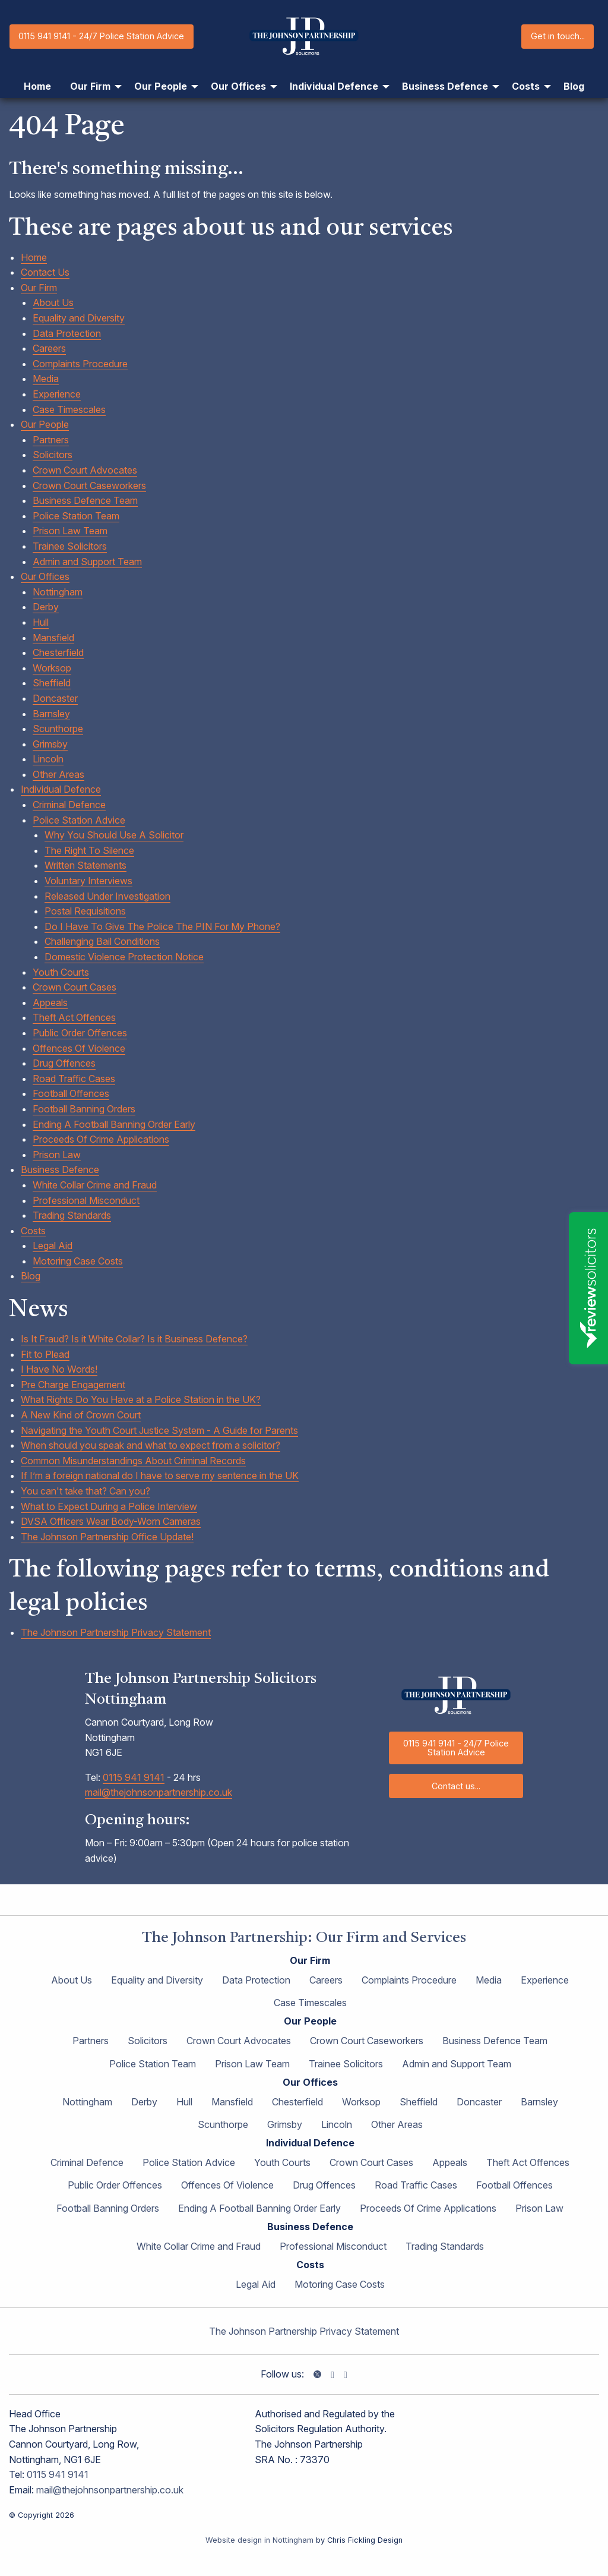 This screenshot has height=2576, width=608. Describe the element at coordinates (34, 257) in the screenshot. I see `Home` at that location.